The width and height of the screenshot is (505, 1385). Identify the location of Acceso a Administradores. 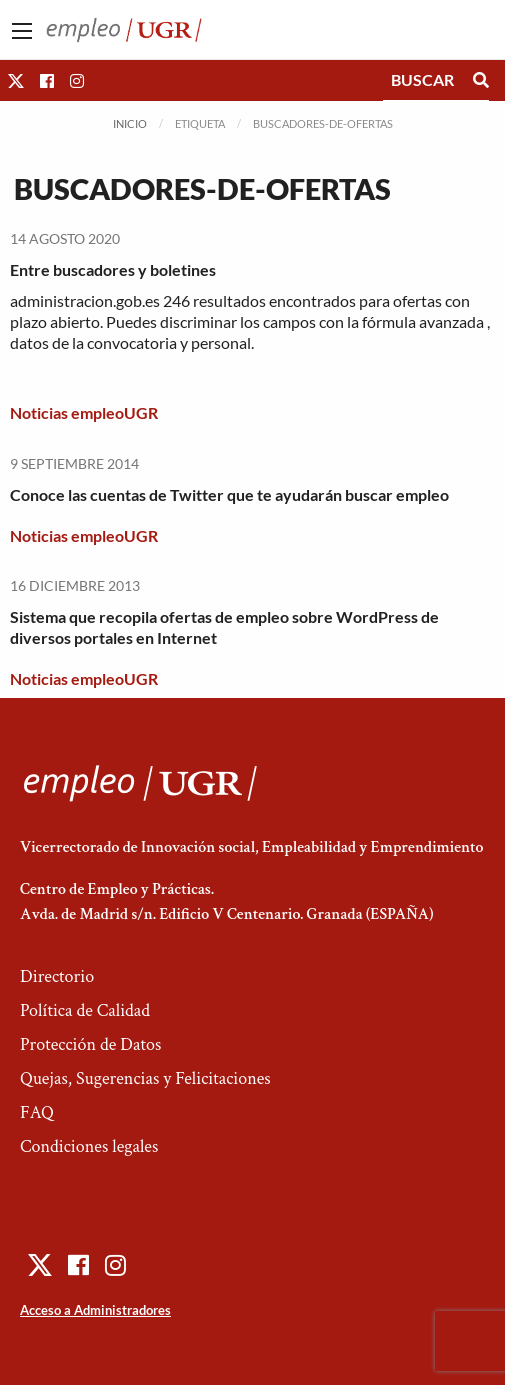
(95, 1310).